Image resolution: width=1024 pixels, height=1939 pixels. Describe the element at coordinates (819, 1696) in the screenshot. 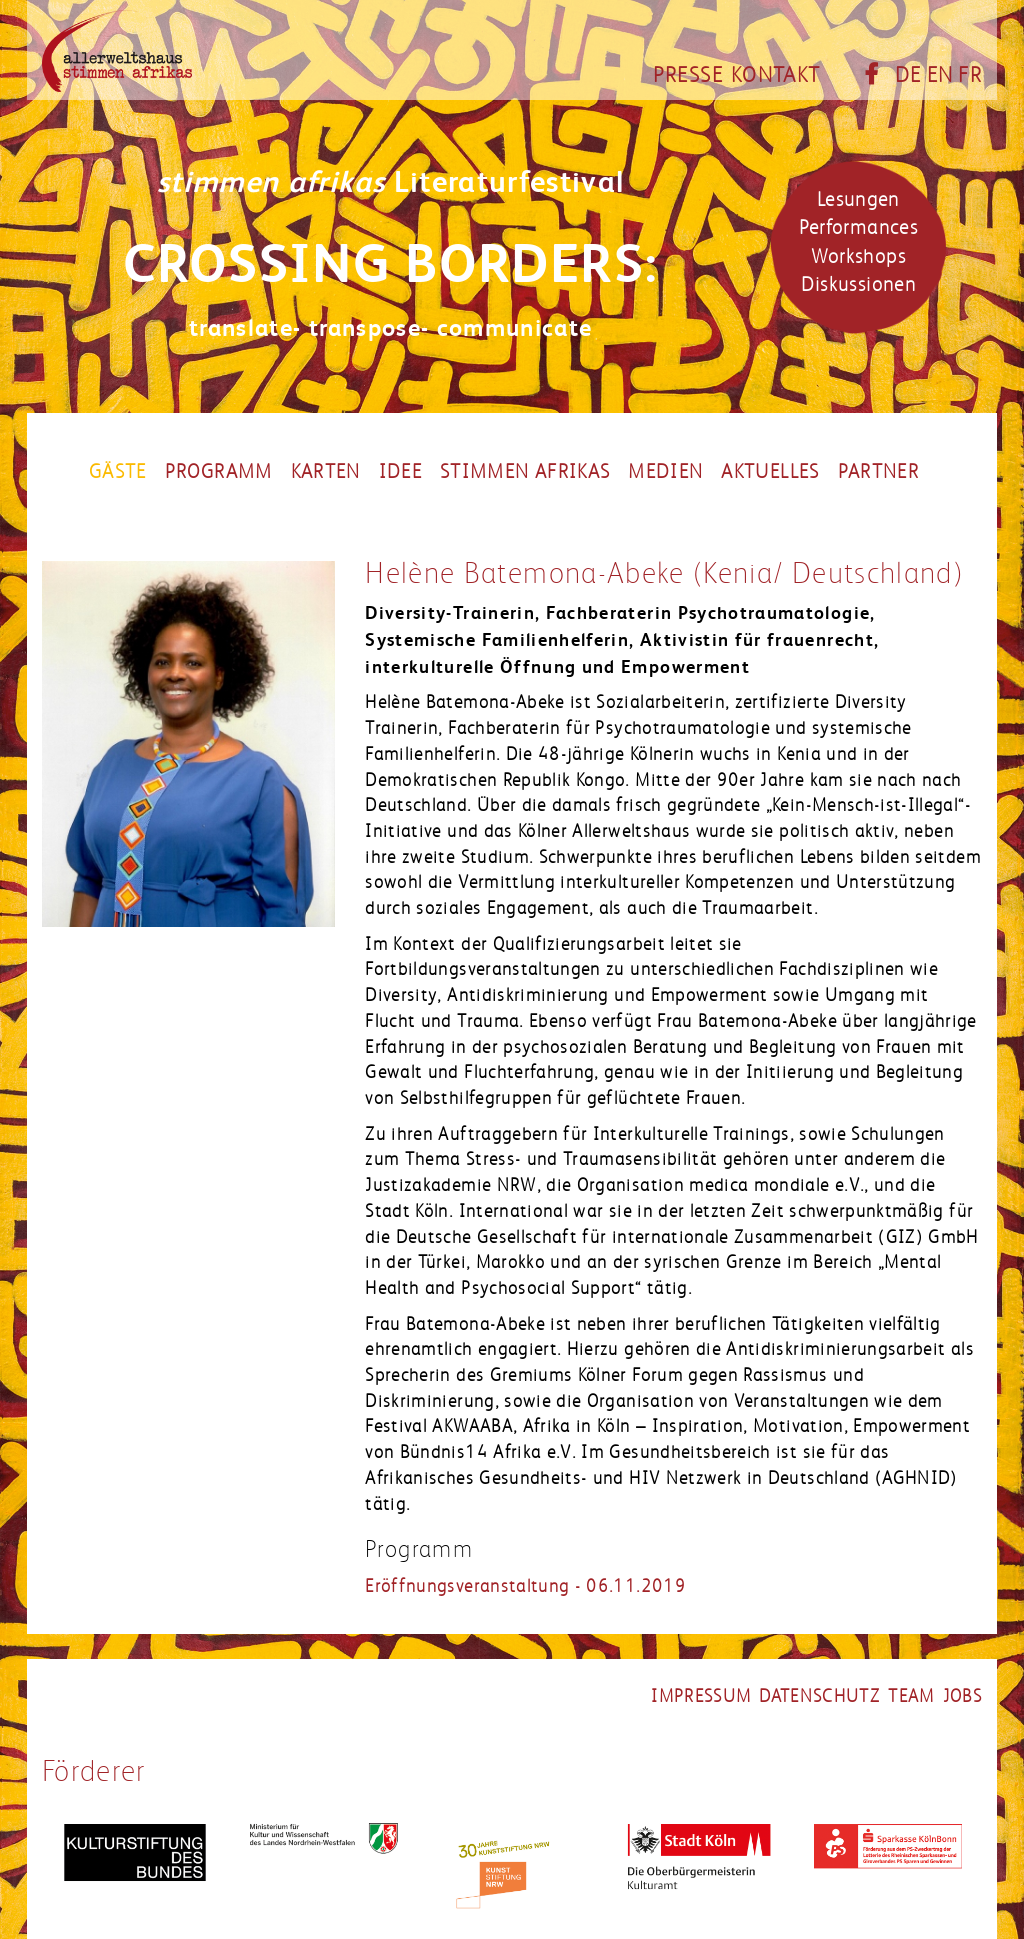

I see `datenschutz` at that location.